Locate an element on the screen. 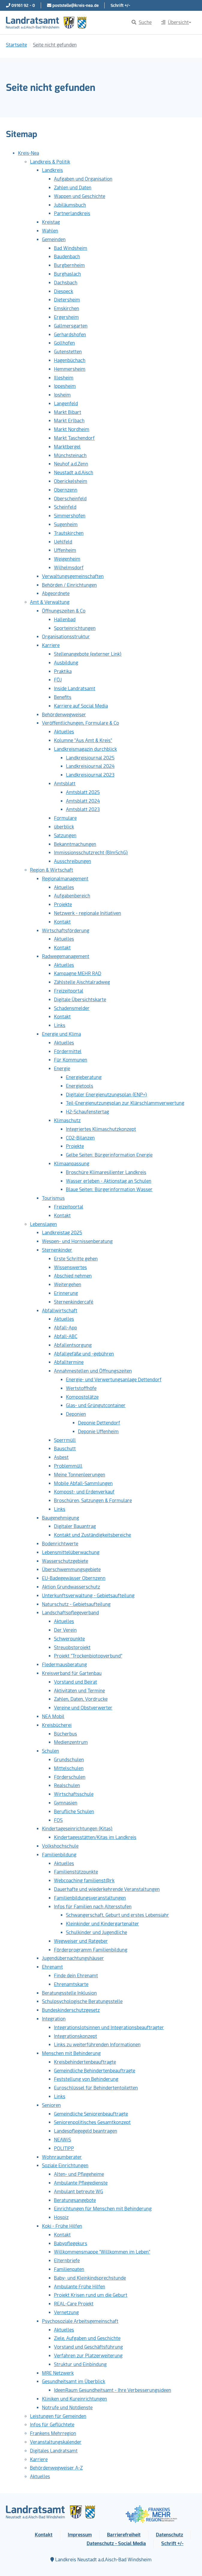 The width and height of the screenshot is (202, 2576). Gemeindliche Behindertenbeauftragte is located at coordinates (94, 2071).